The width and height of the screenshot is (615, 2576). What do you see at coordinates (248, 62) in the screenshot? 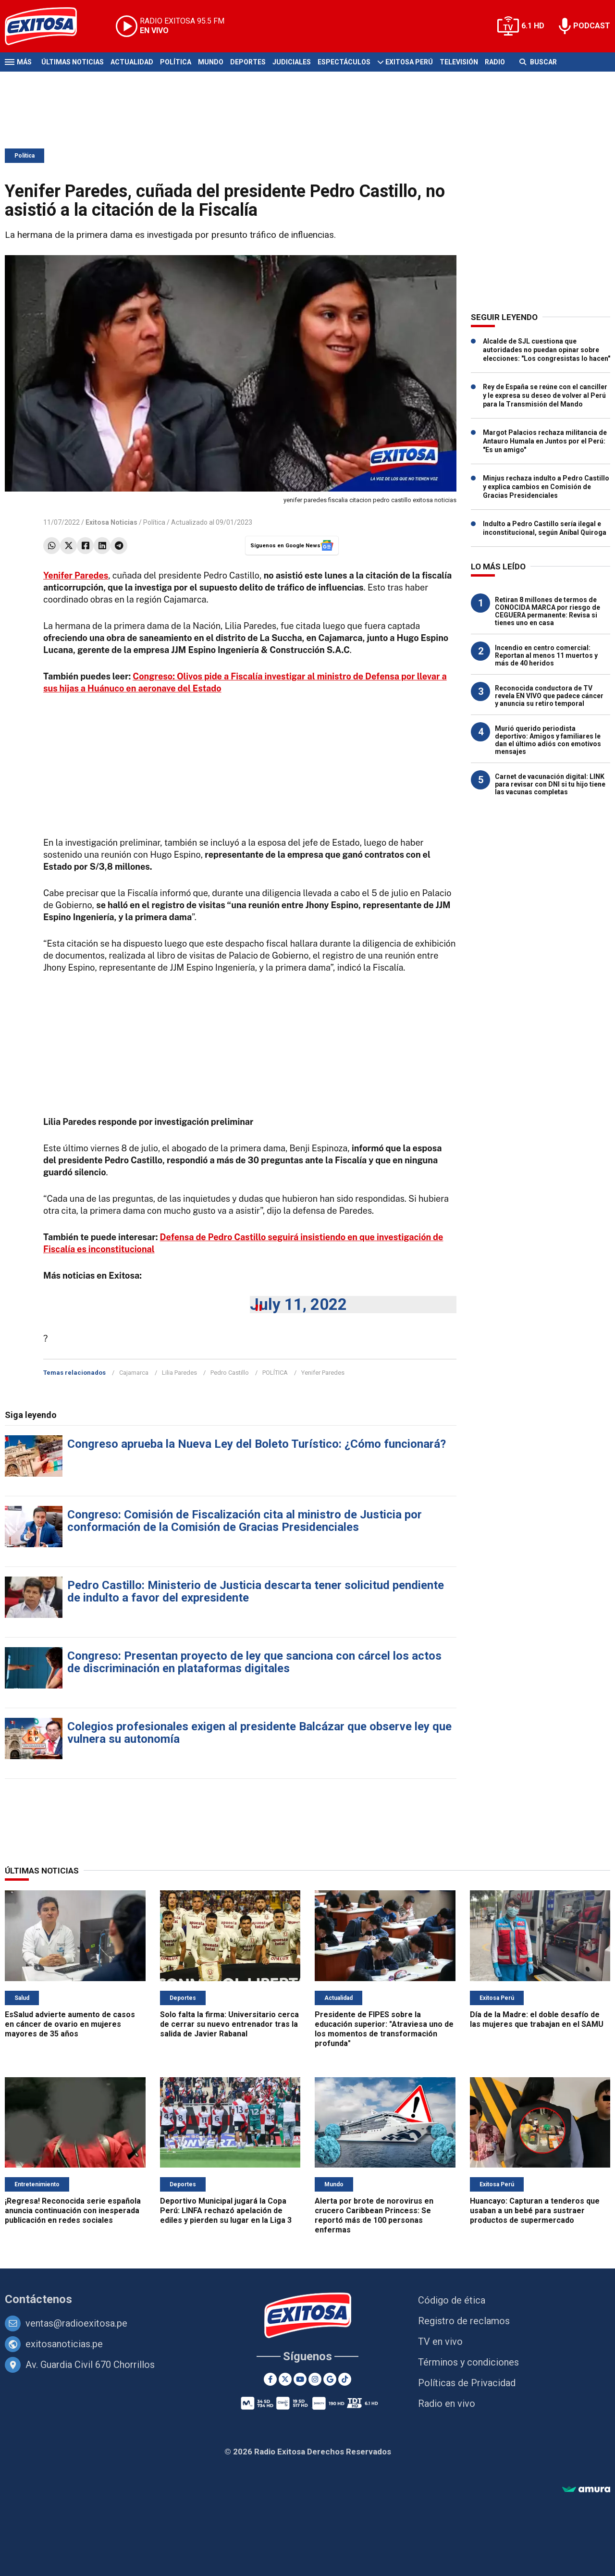
I see `Deportes` at bounding box center [248, 62].